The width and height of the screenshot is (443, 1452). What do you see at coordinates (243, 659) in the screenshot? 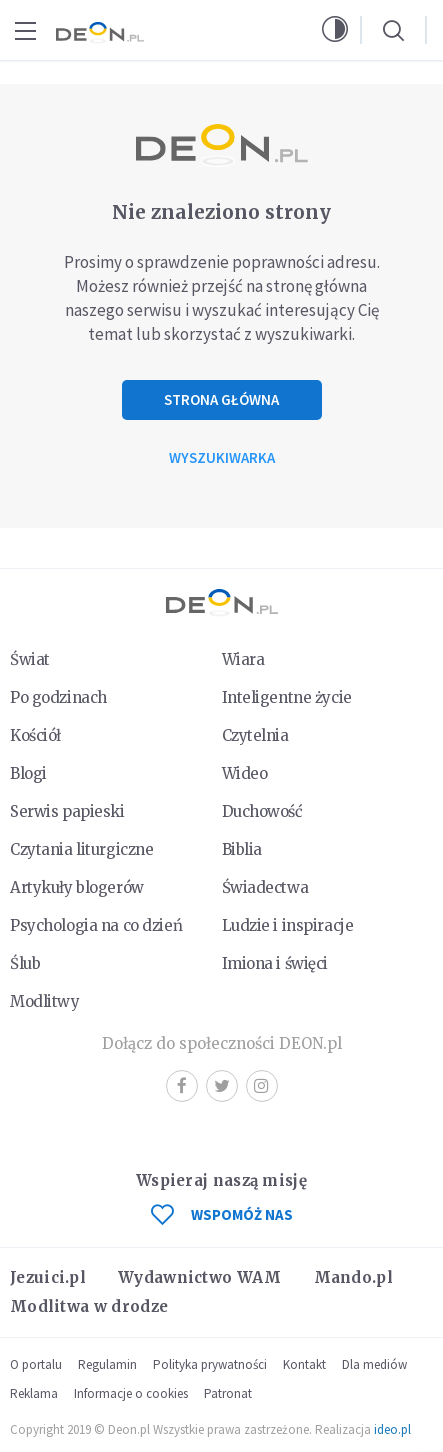
I see `Wiara` at bounding box center [243, 659].